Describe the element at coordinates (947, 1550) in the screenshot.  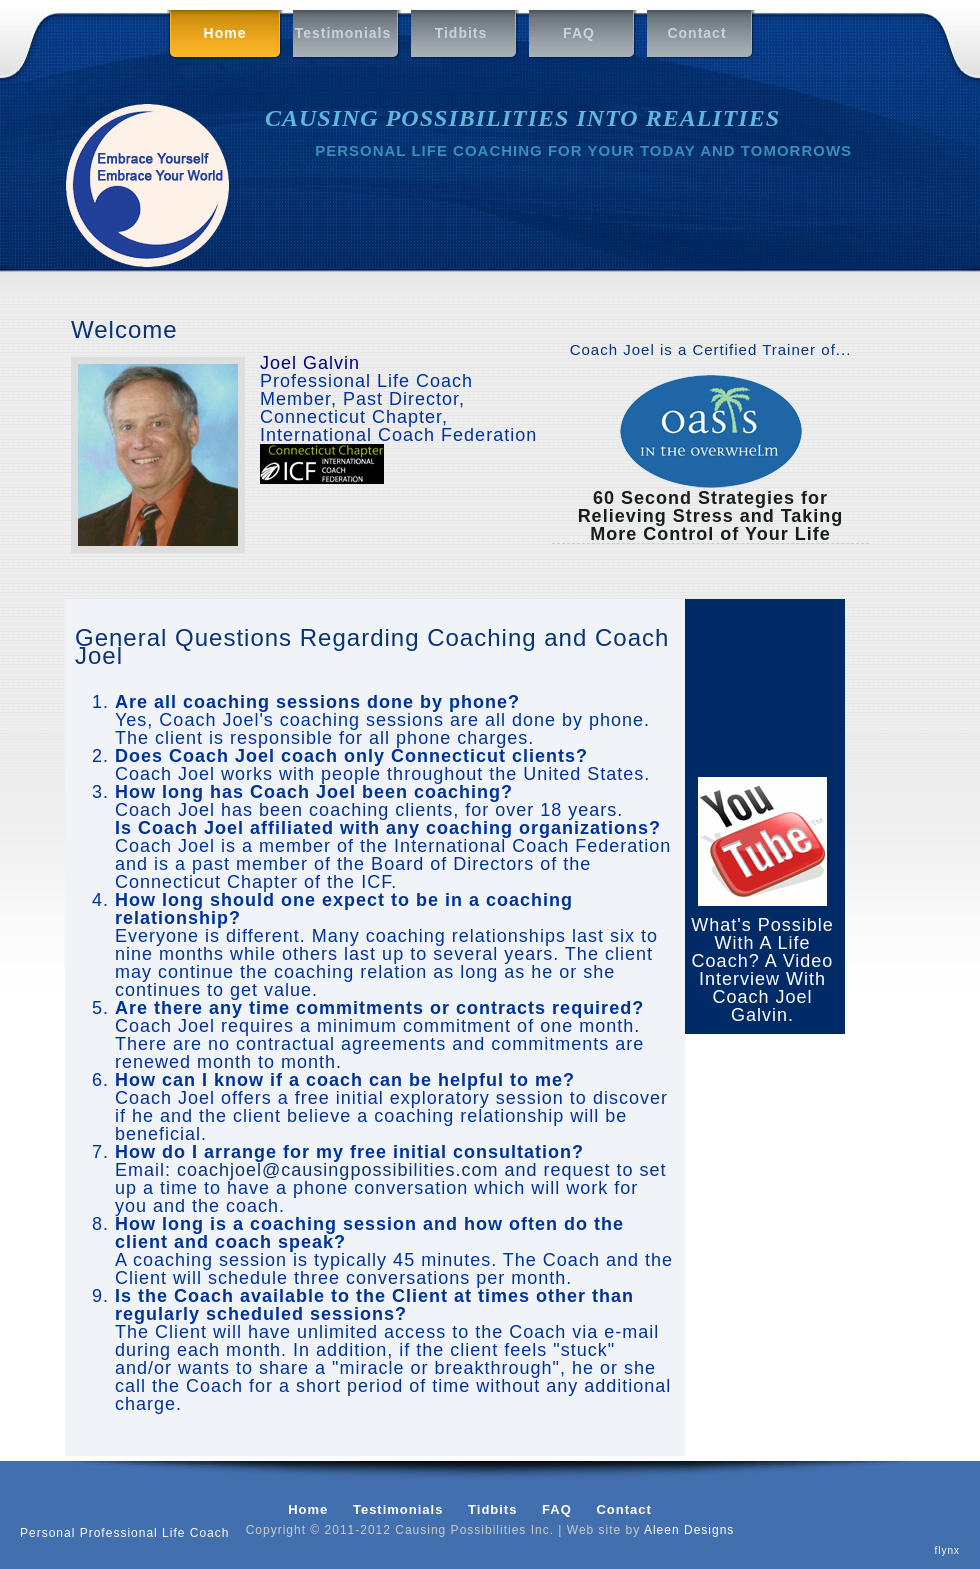
I see `flynx` at that location.